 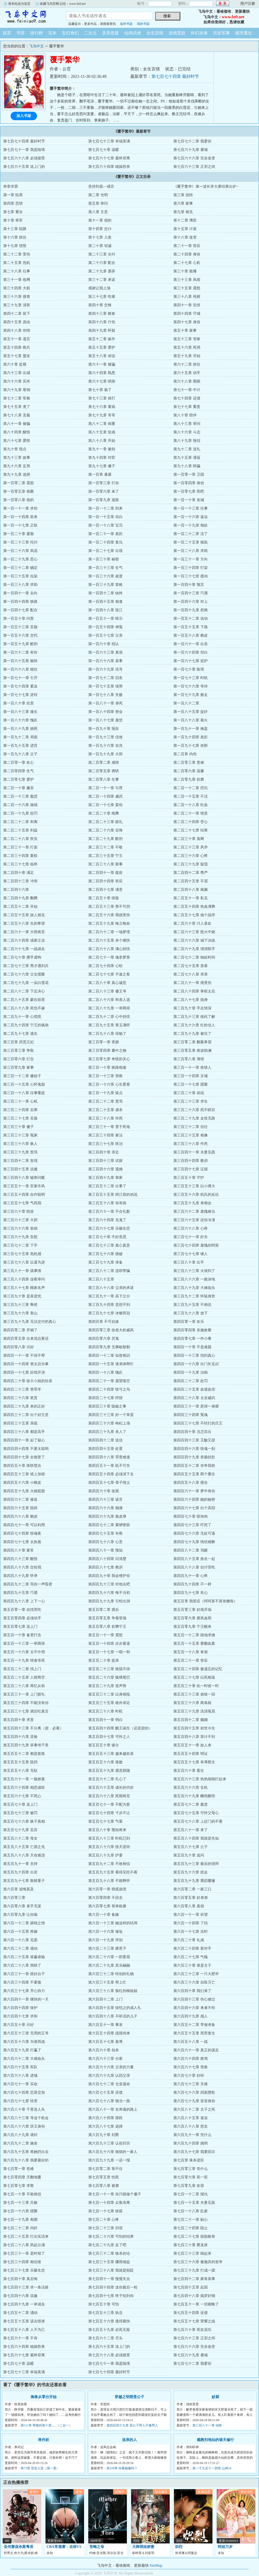 What do you see at coordinates (198, 1669) in the screenshot?
I see `第五百二十四章 被遗忘的记忆` at bounding box center [198, 1669].